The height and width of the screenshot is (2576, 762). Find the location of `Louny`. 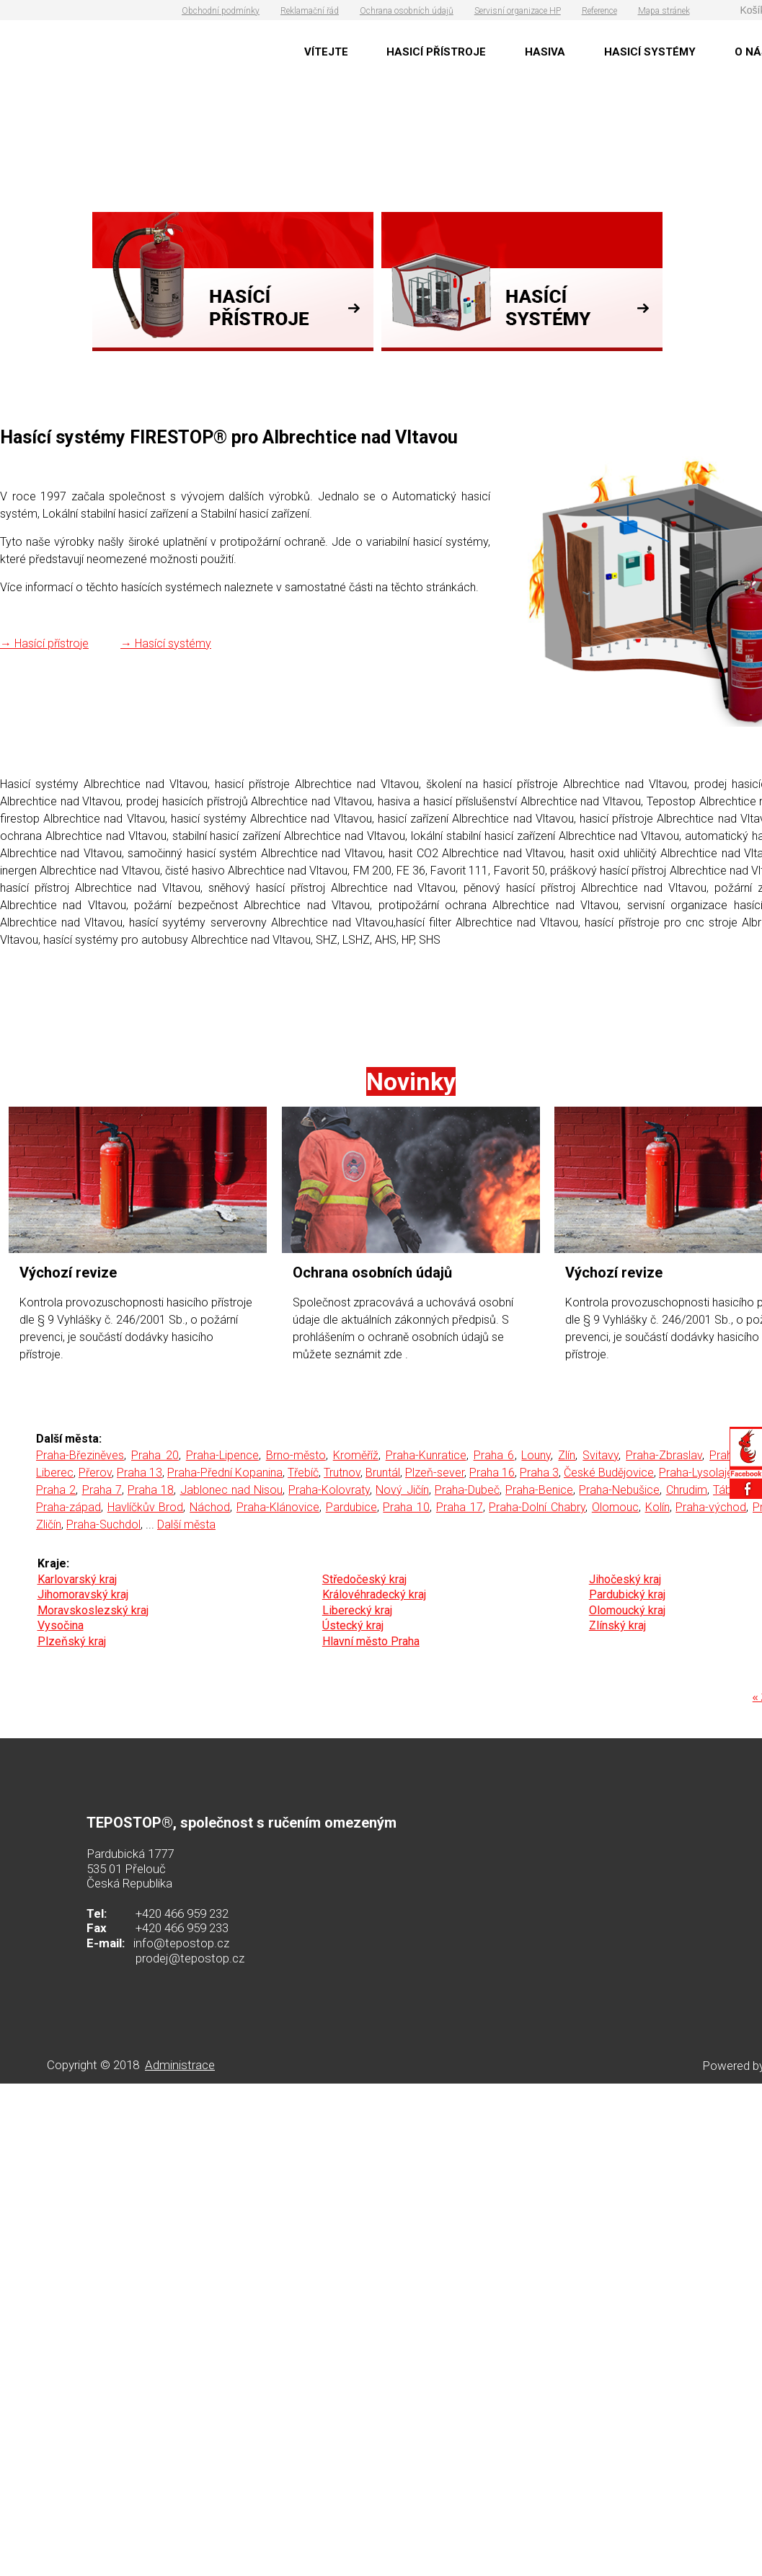

Louny is located at coordinates (536, 1455).